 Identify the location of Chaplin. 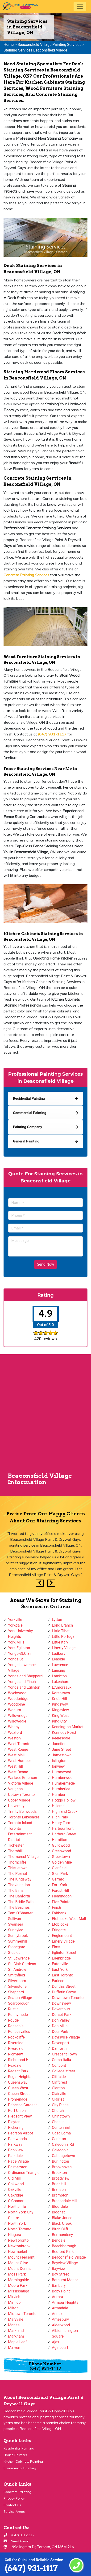
(58, 2122).